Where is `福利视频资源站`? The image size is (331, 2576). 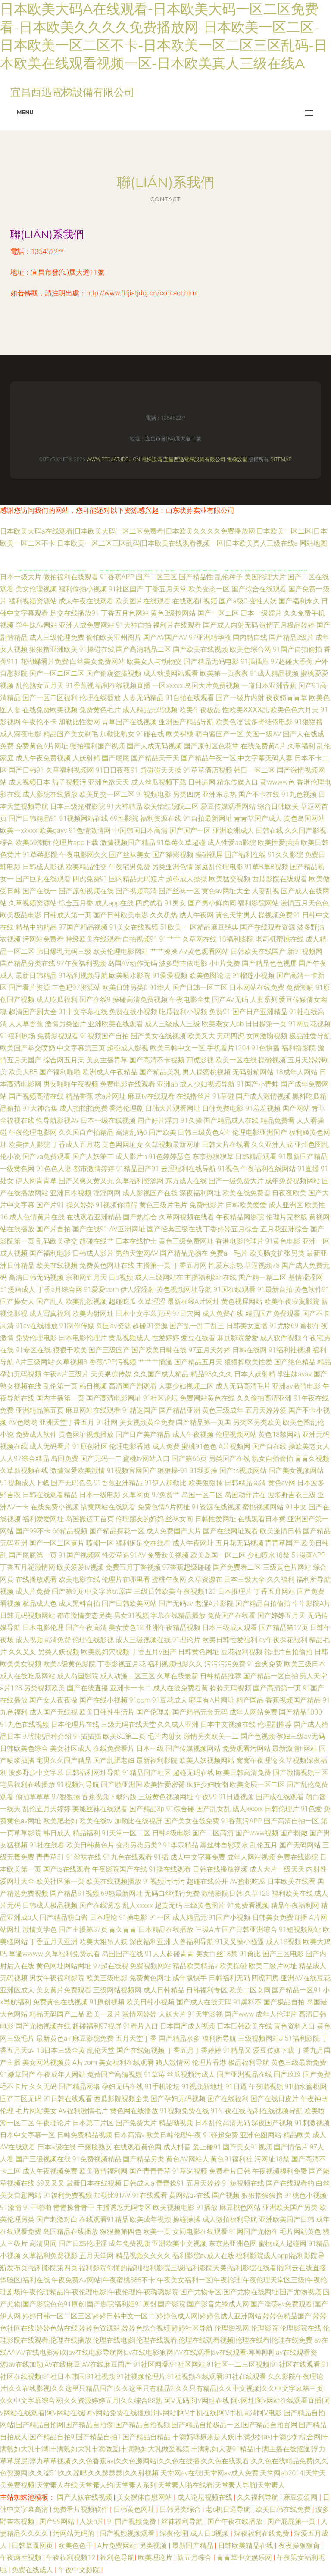 福利视频资源站 is located at coordinates (33, 601).